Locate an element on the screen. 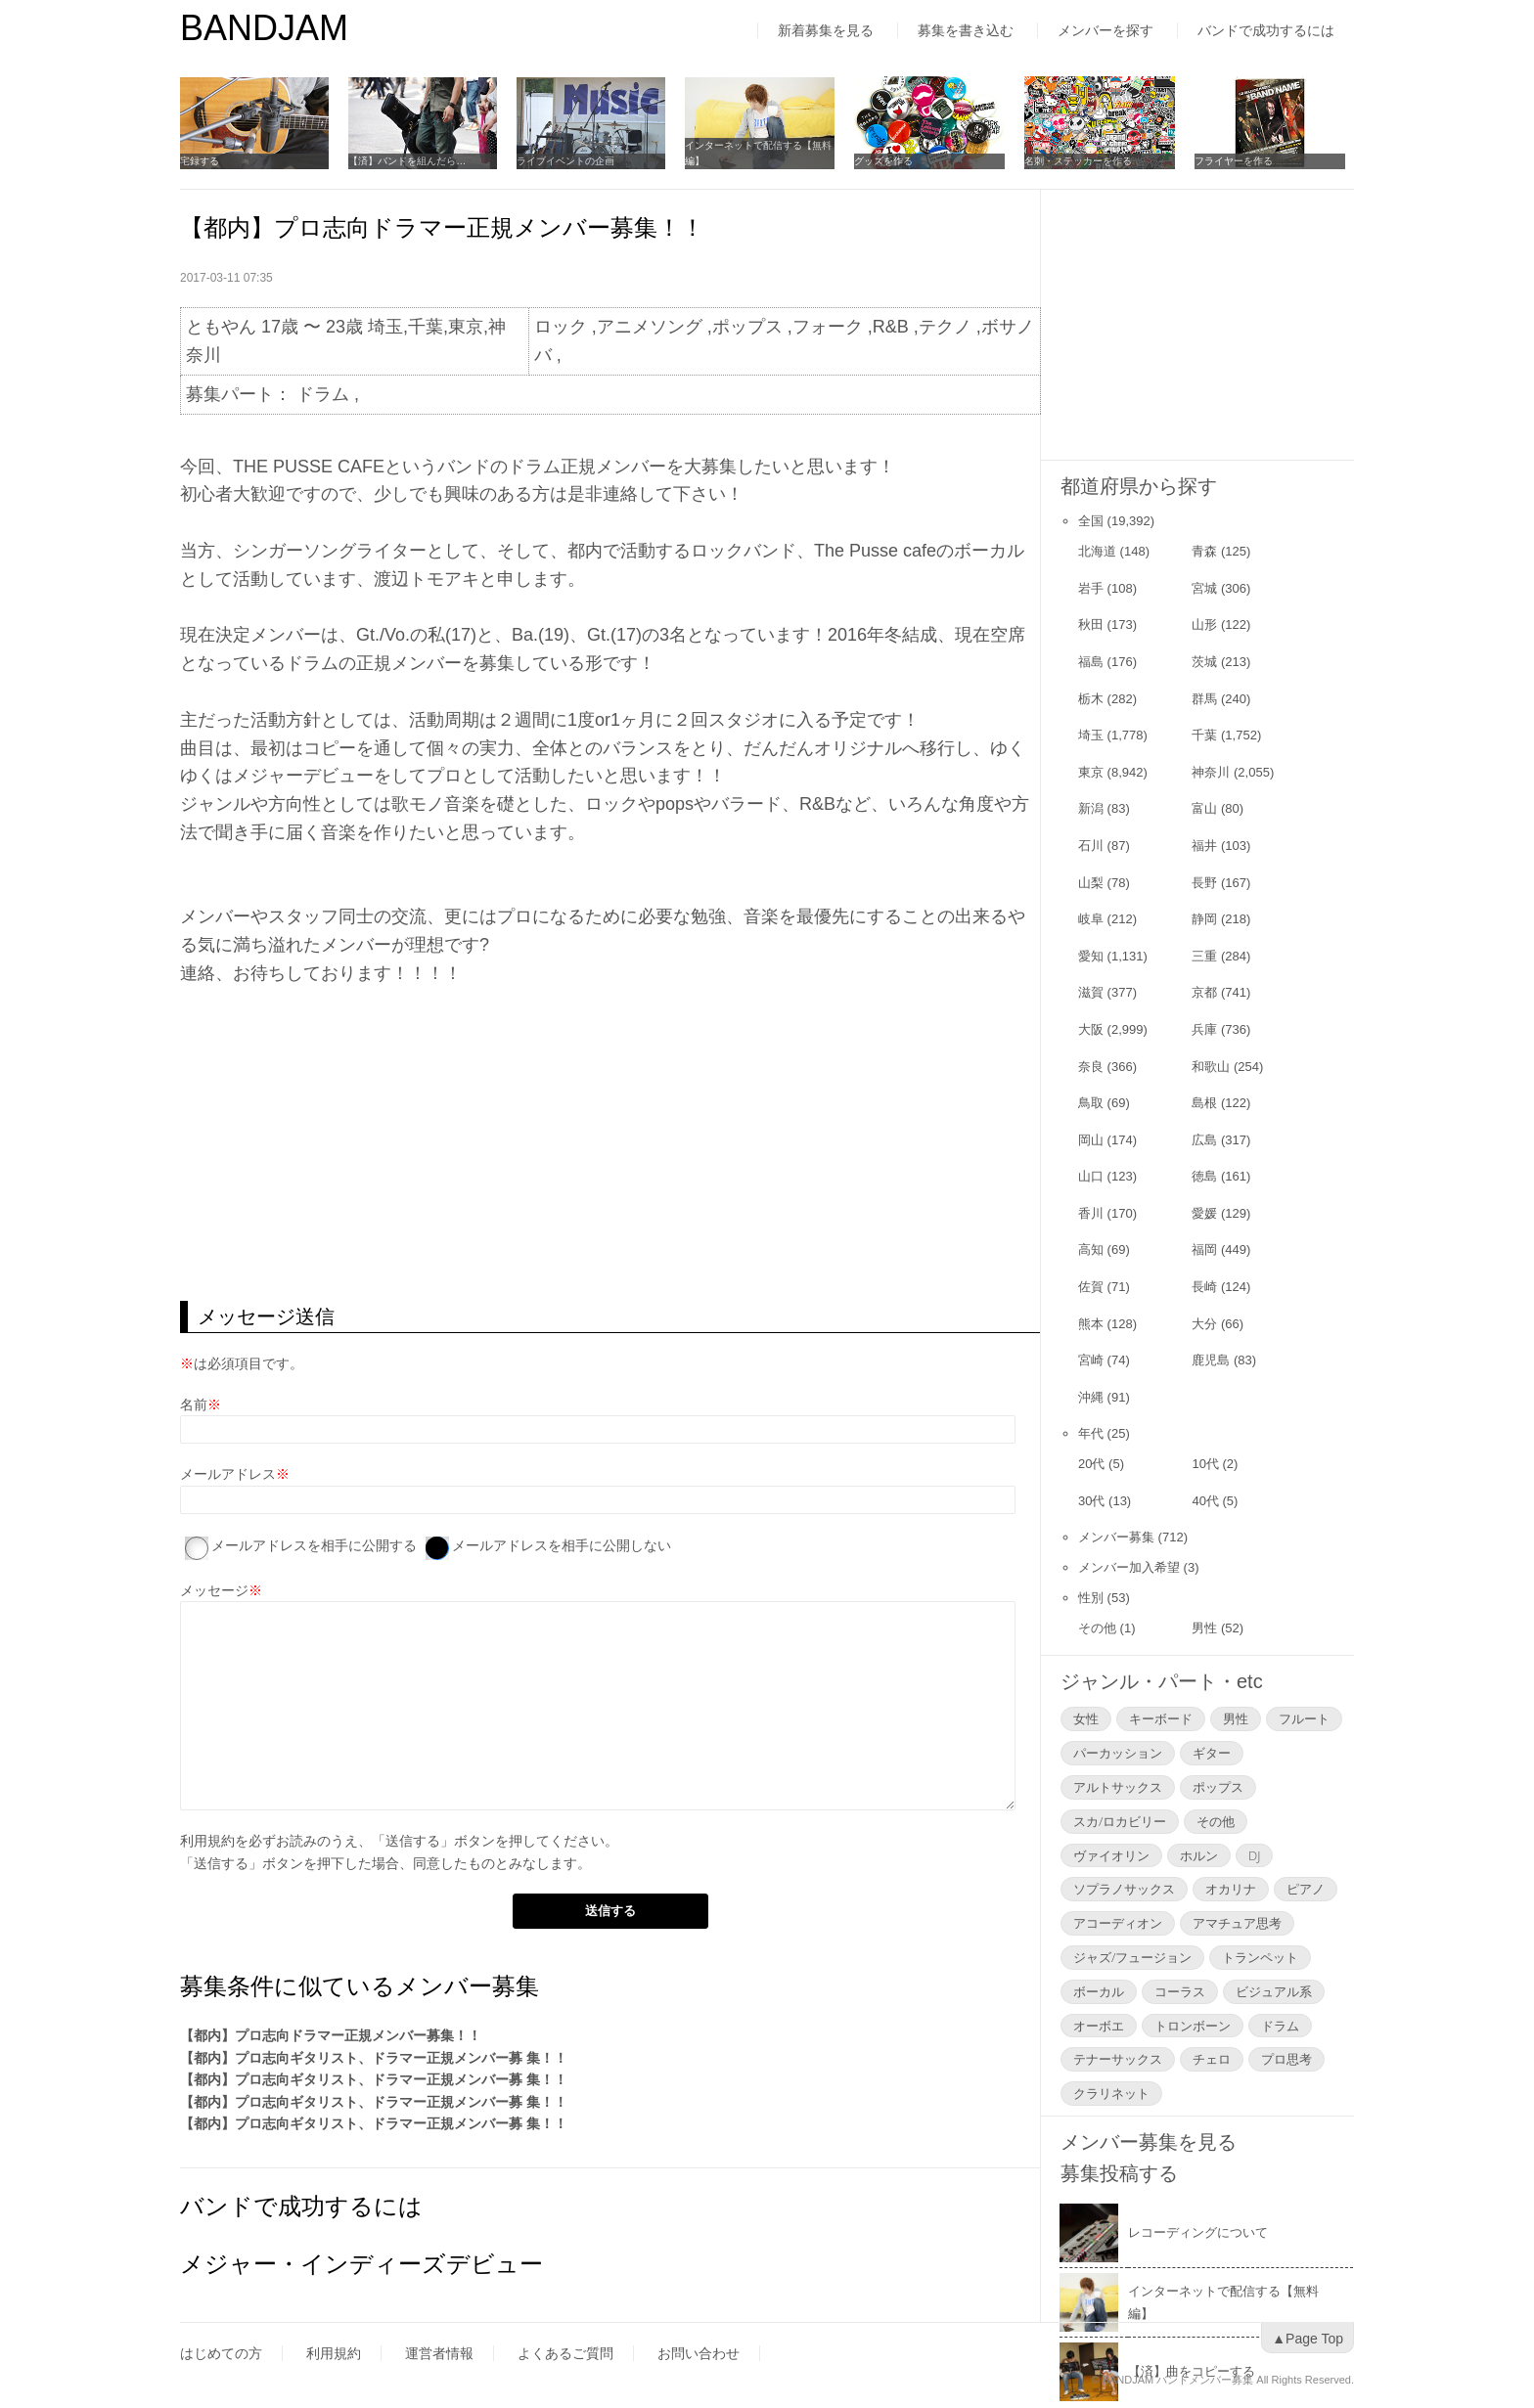 The height and width of the screenshot is (2408, 1534). ホルン is located at coordinates (1199, 1855).